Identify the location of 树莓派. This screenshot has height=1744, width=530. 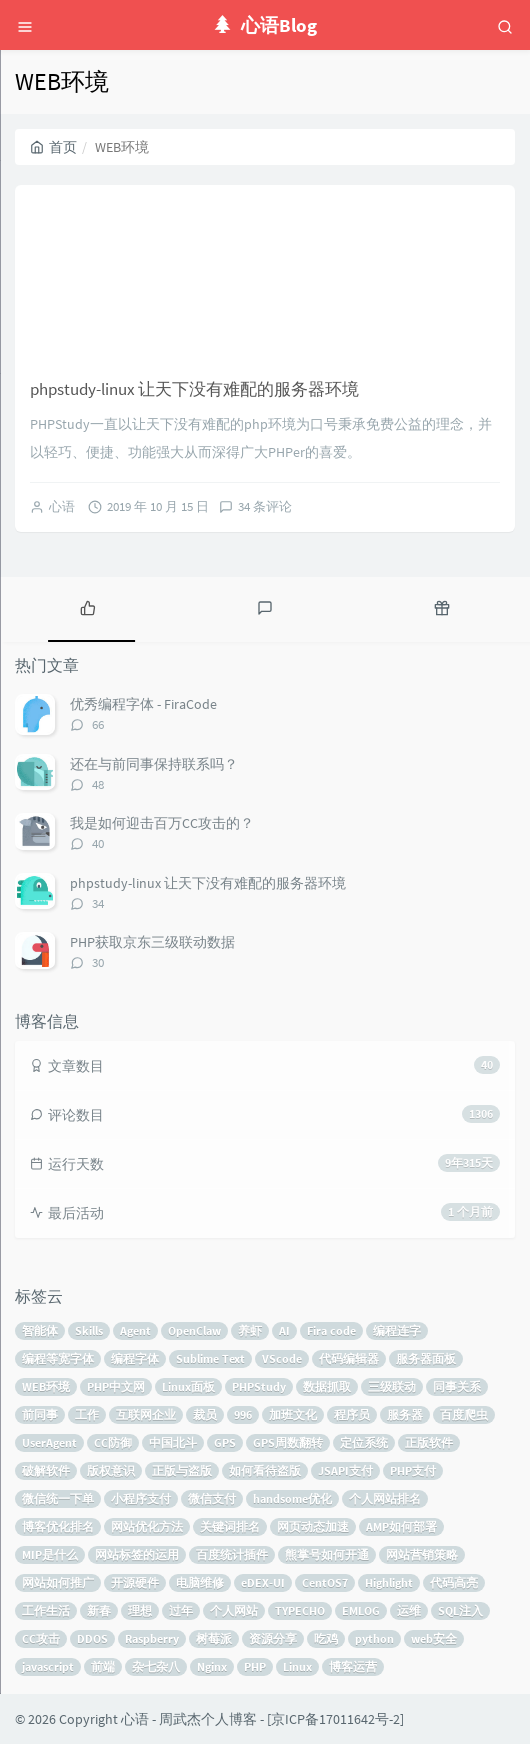
(214, 1638).